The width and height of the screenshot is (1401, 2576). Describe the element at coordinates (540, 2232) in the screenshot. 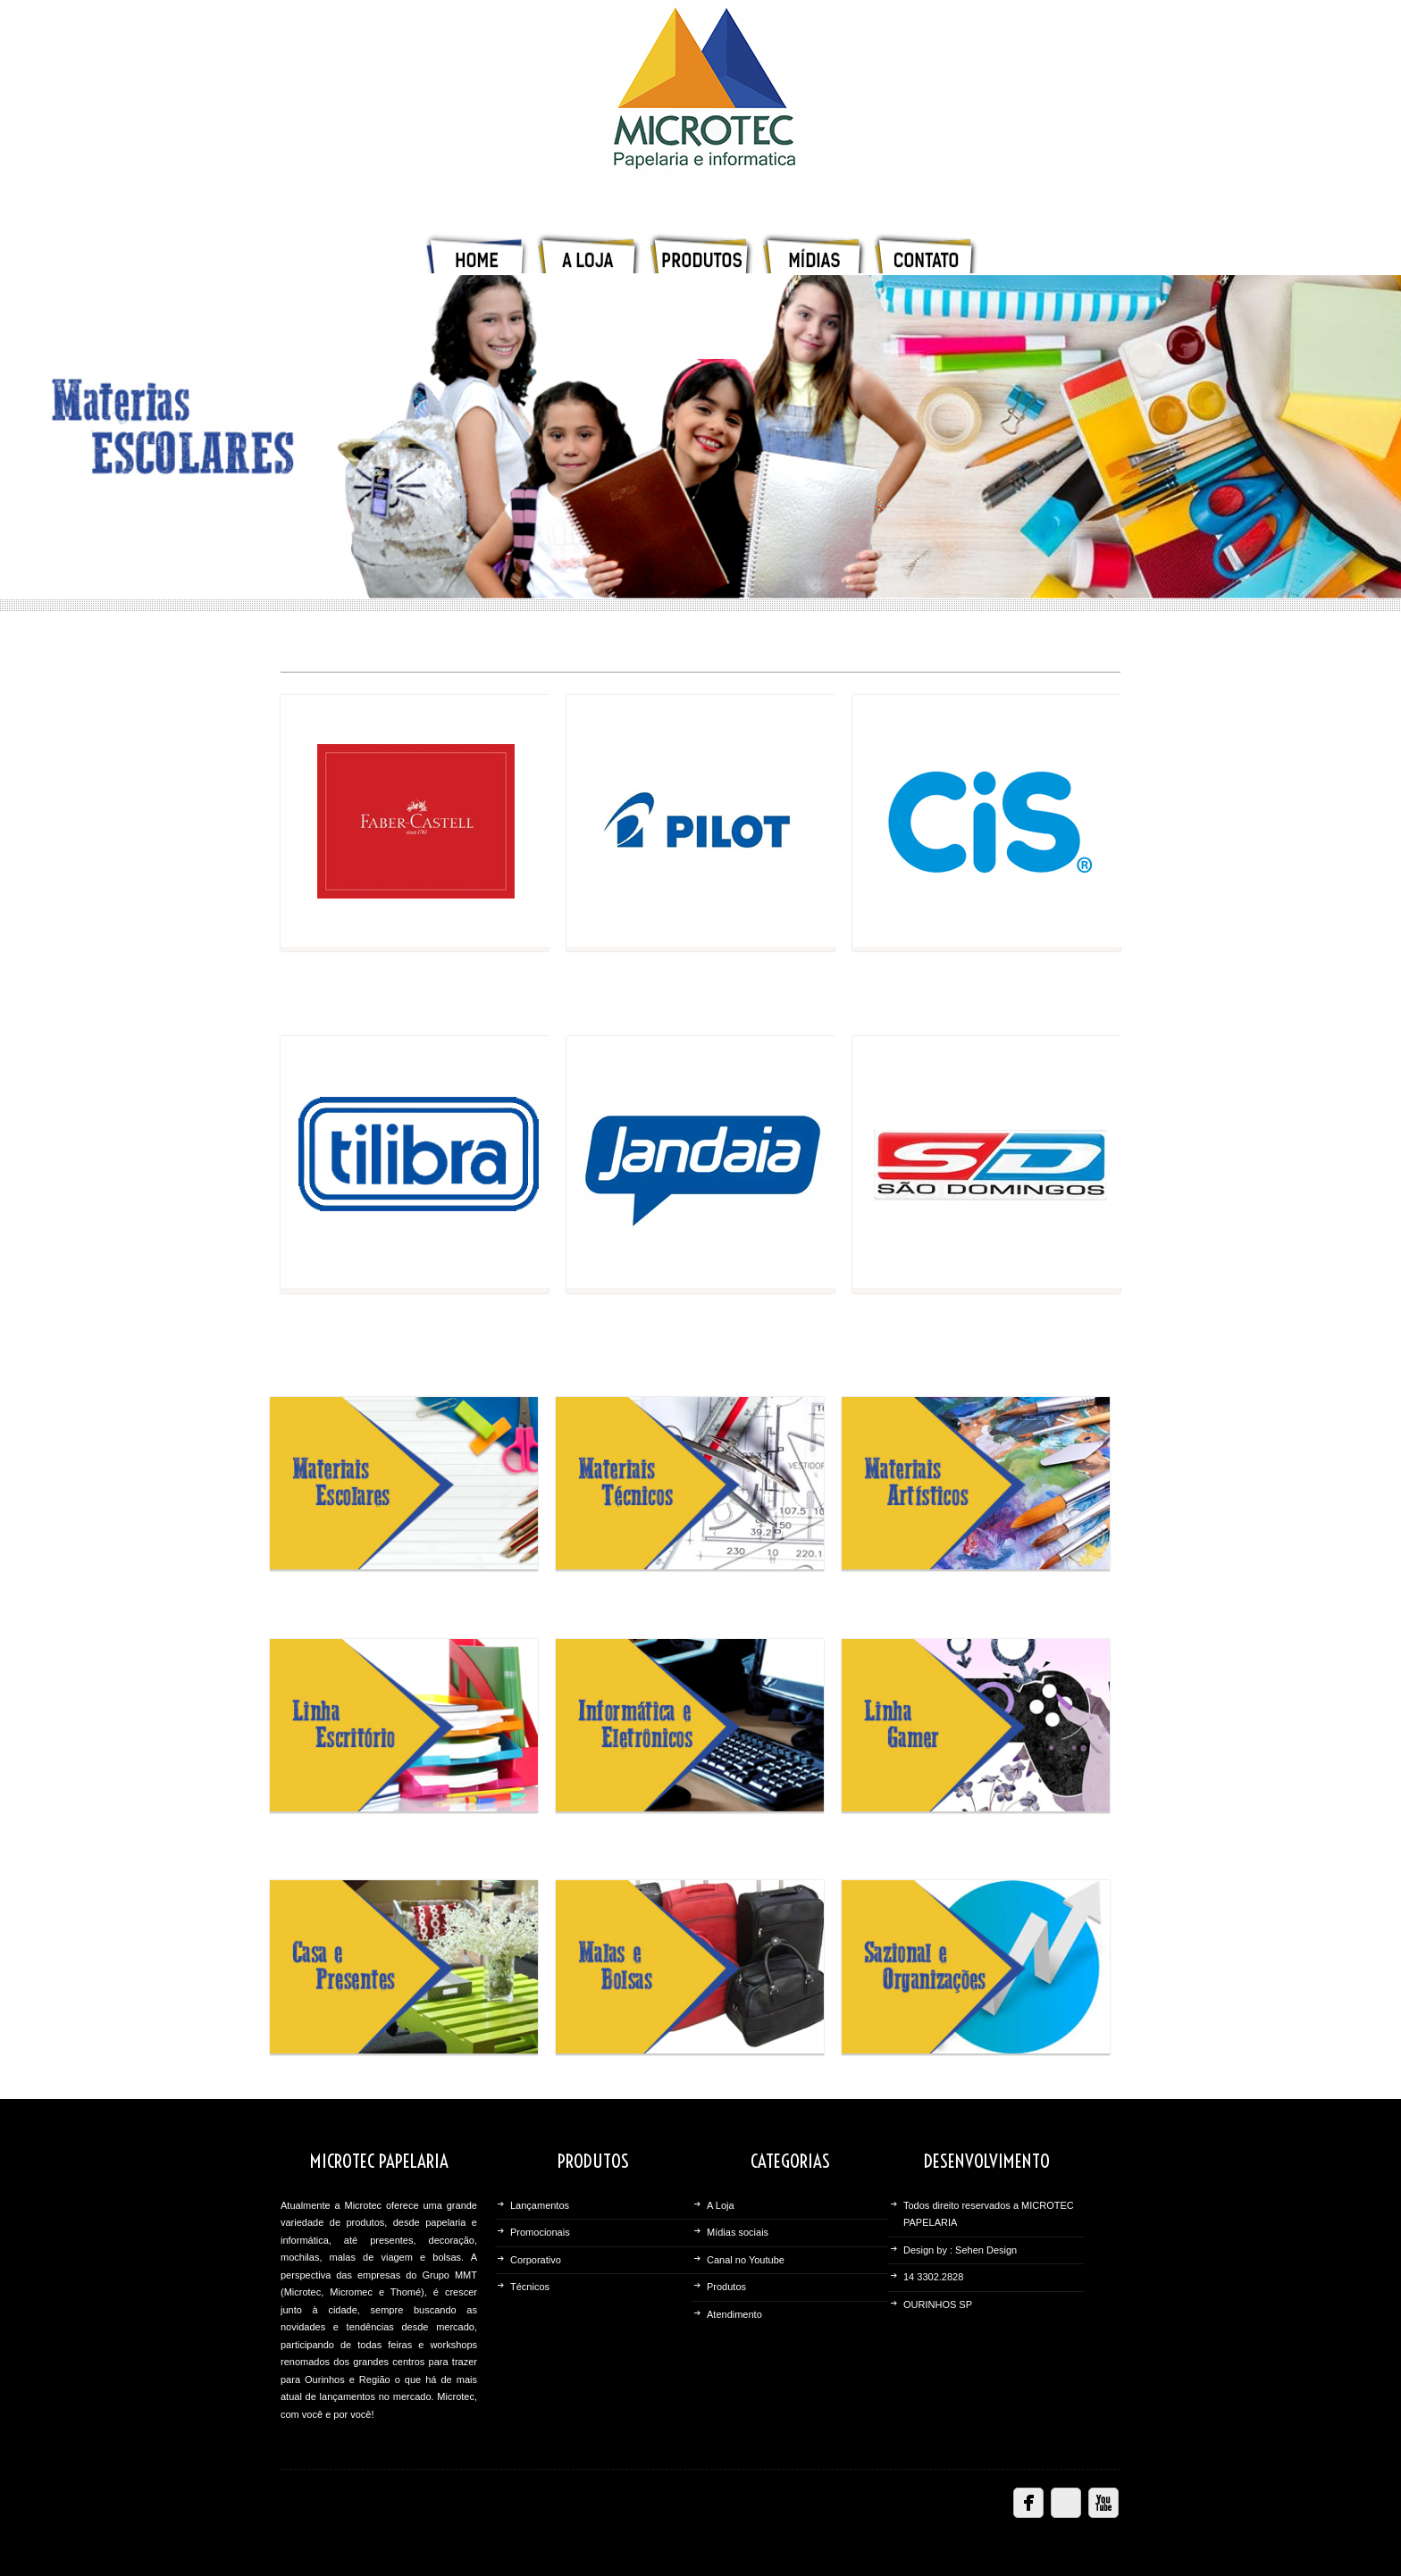

I see `Promocionais` at that location.